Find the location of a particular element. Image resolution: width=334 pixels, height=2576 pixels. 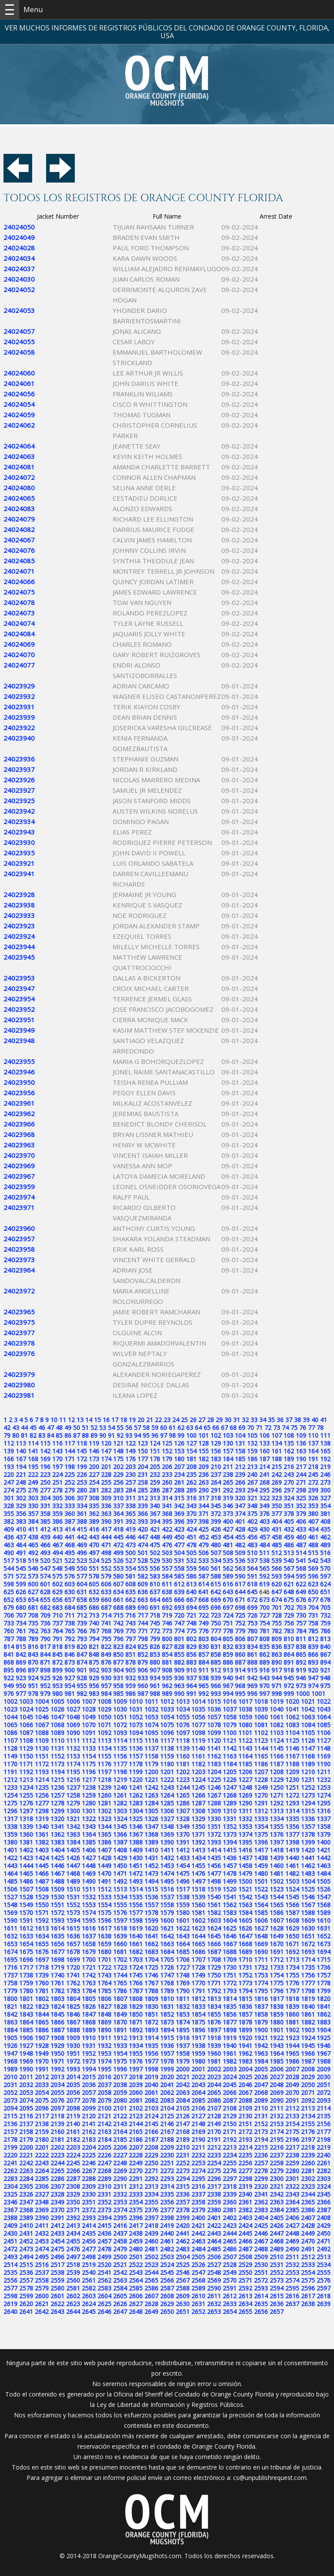

24023947 is located at coordinates (19, 988).